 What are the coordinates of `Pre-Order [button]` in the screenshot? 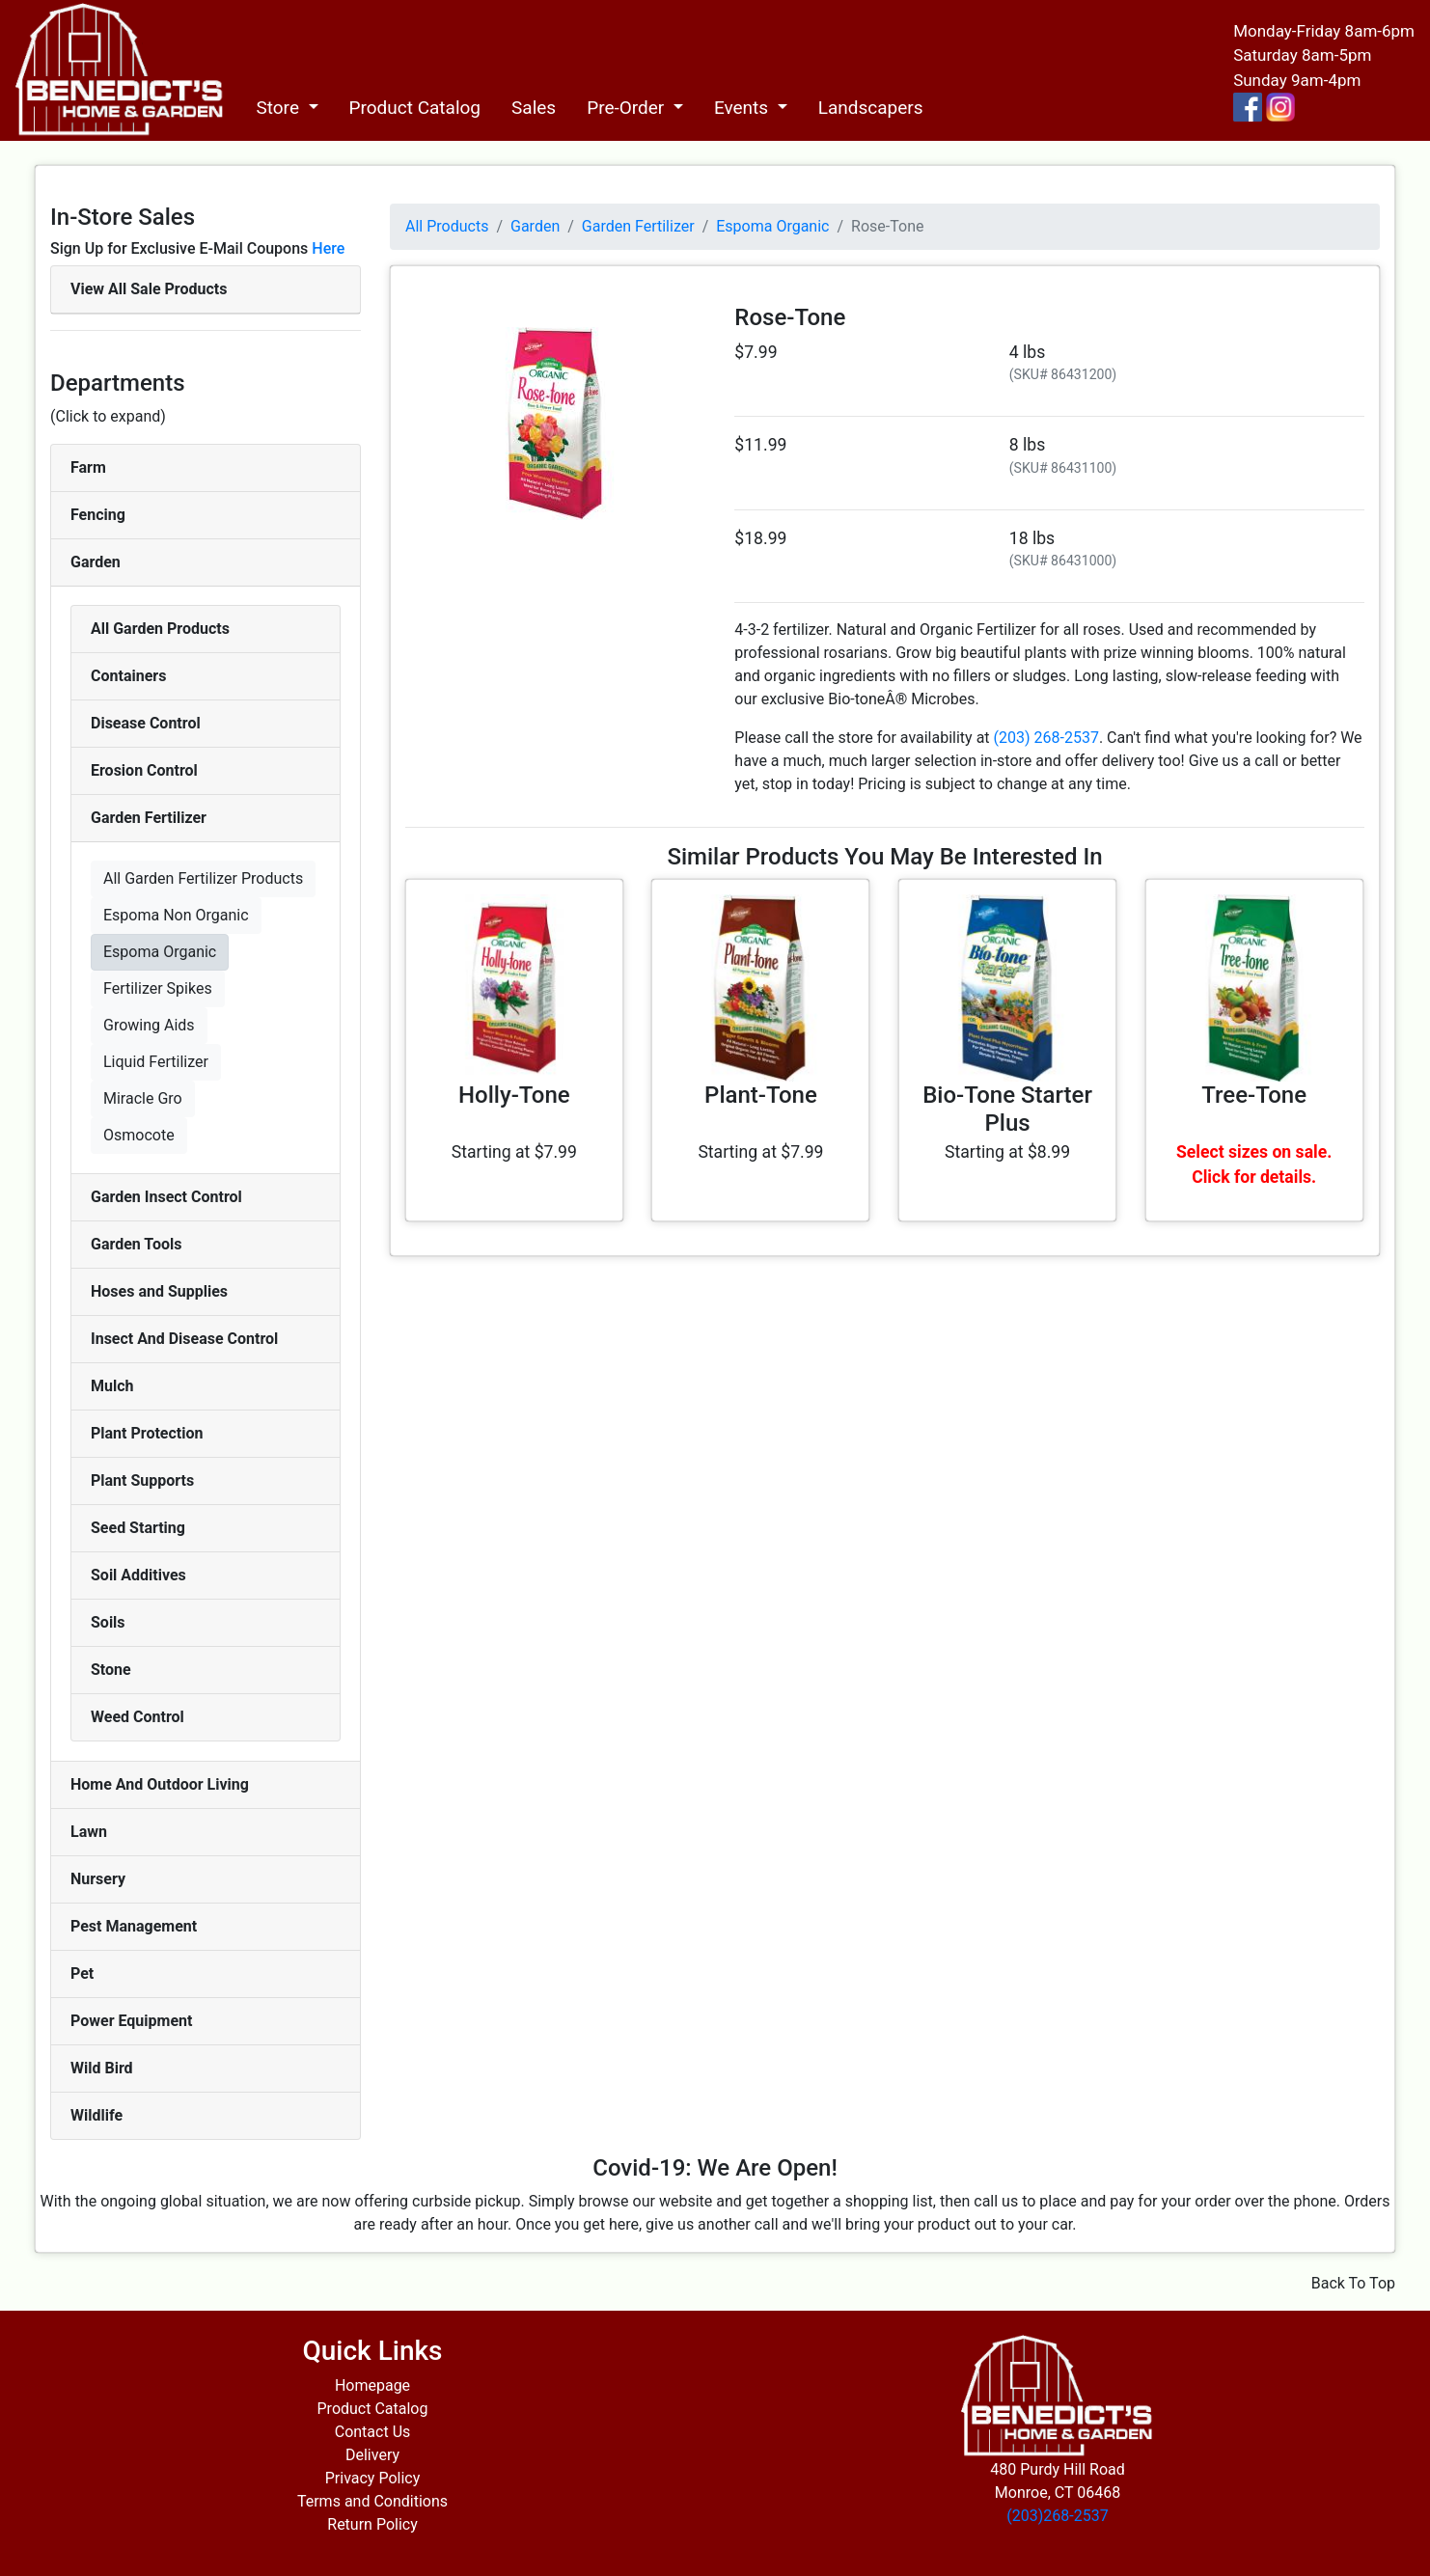 It's located at (628, 107).